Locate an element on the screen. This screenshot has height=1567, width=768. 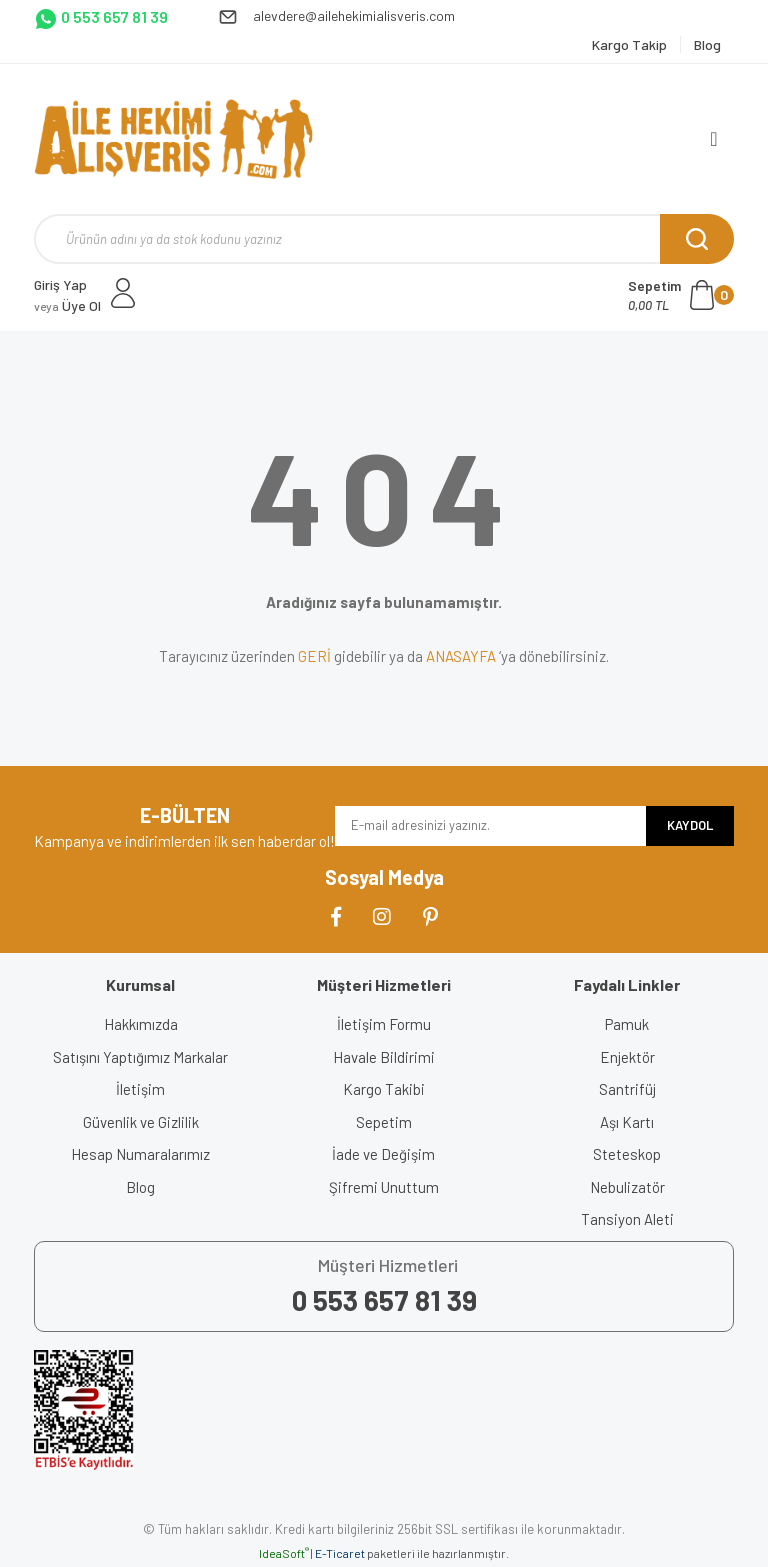
IdeaSoft is located at coordinates (284, 1553).